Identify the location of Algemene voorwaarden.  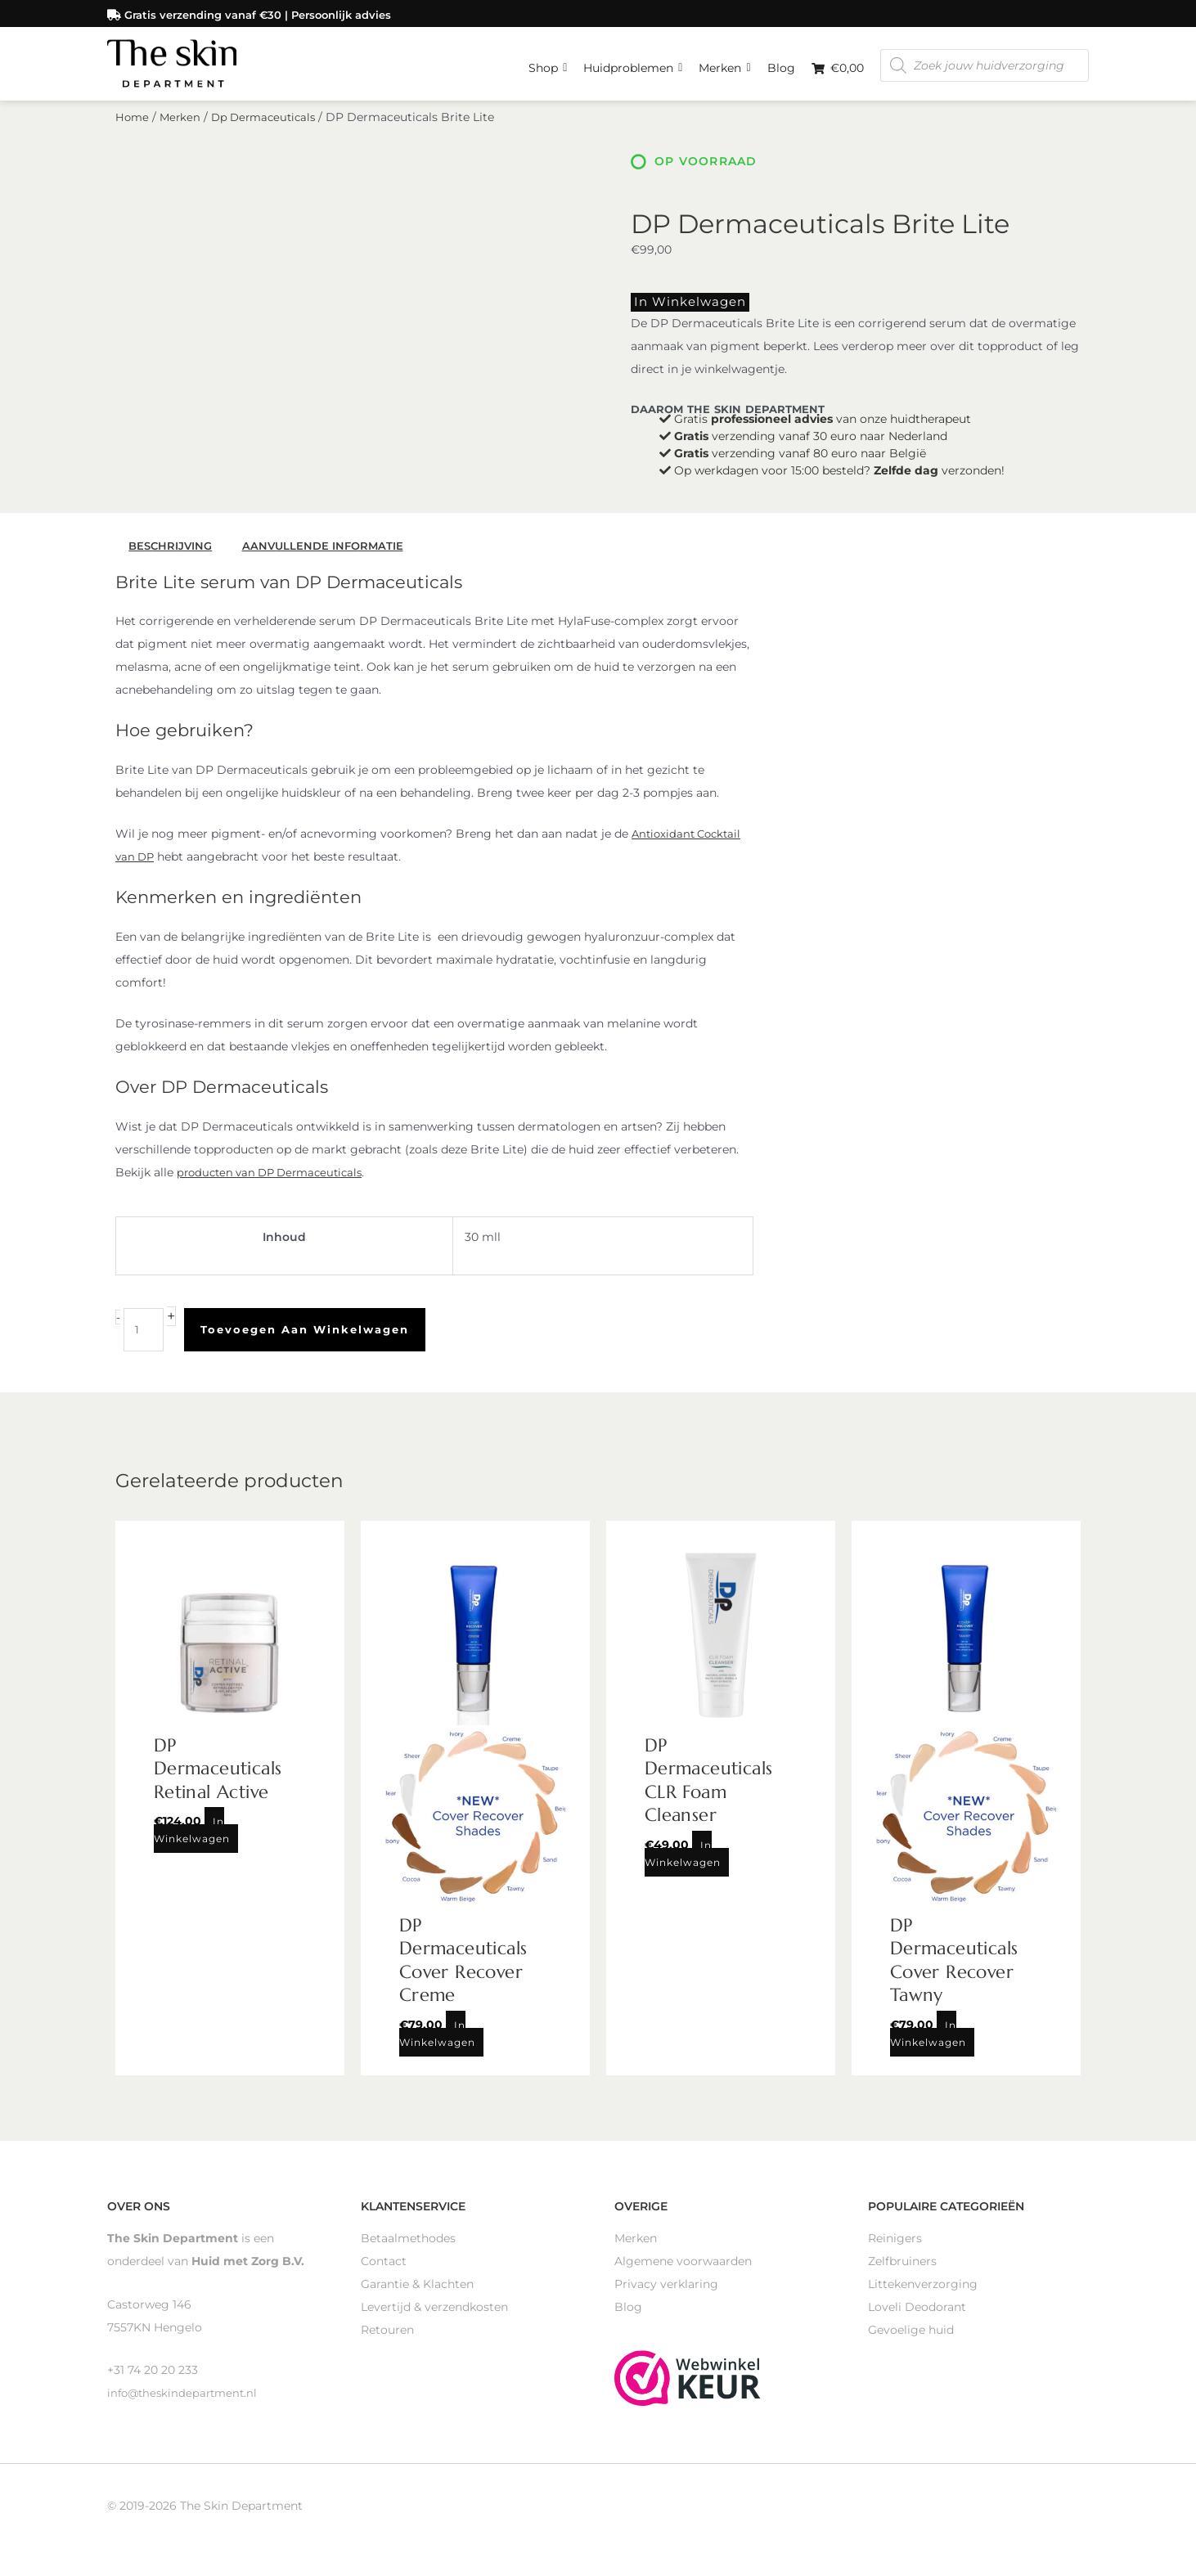
(683, 2270).